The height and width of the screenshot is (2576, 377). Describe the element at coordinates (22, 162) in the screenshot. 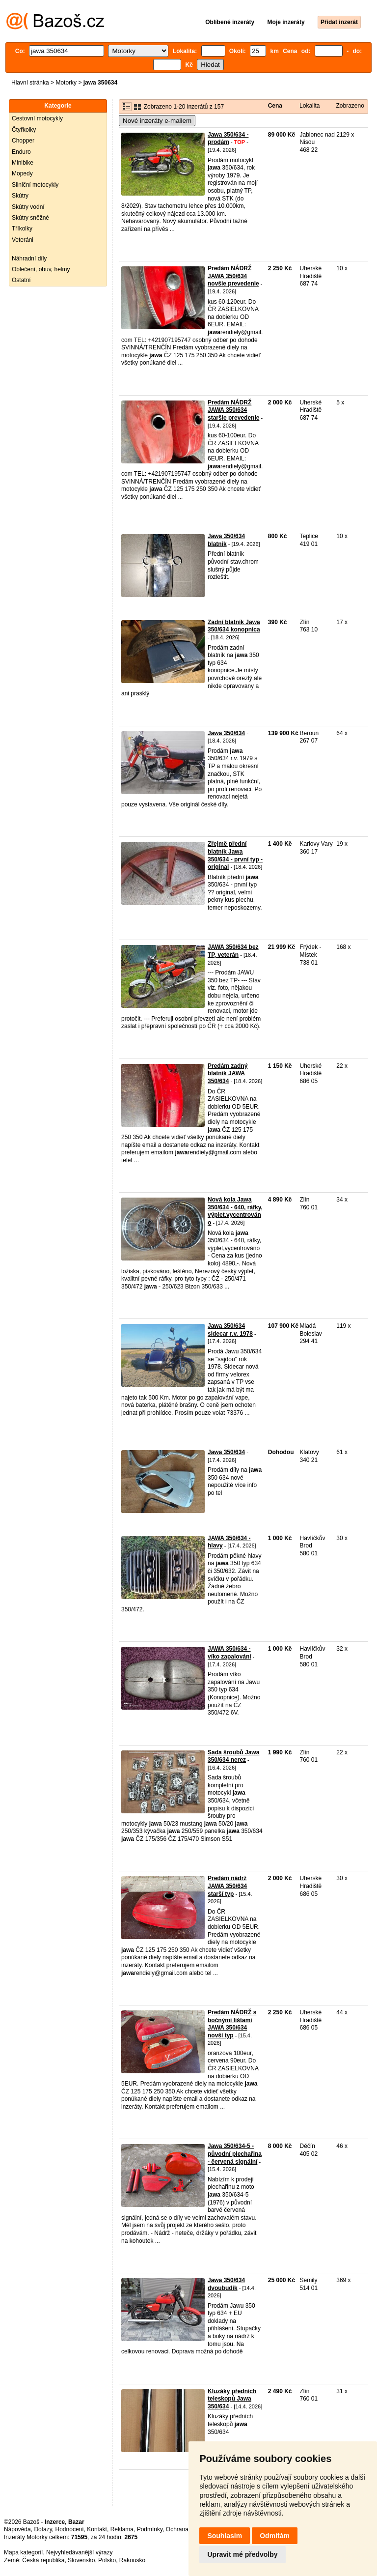

I see `Minibike` at that location.